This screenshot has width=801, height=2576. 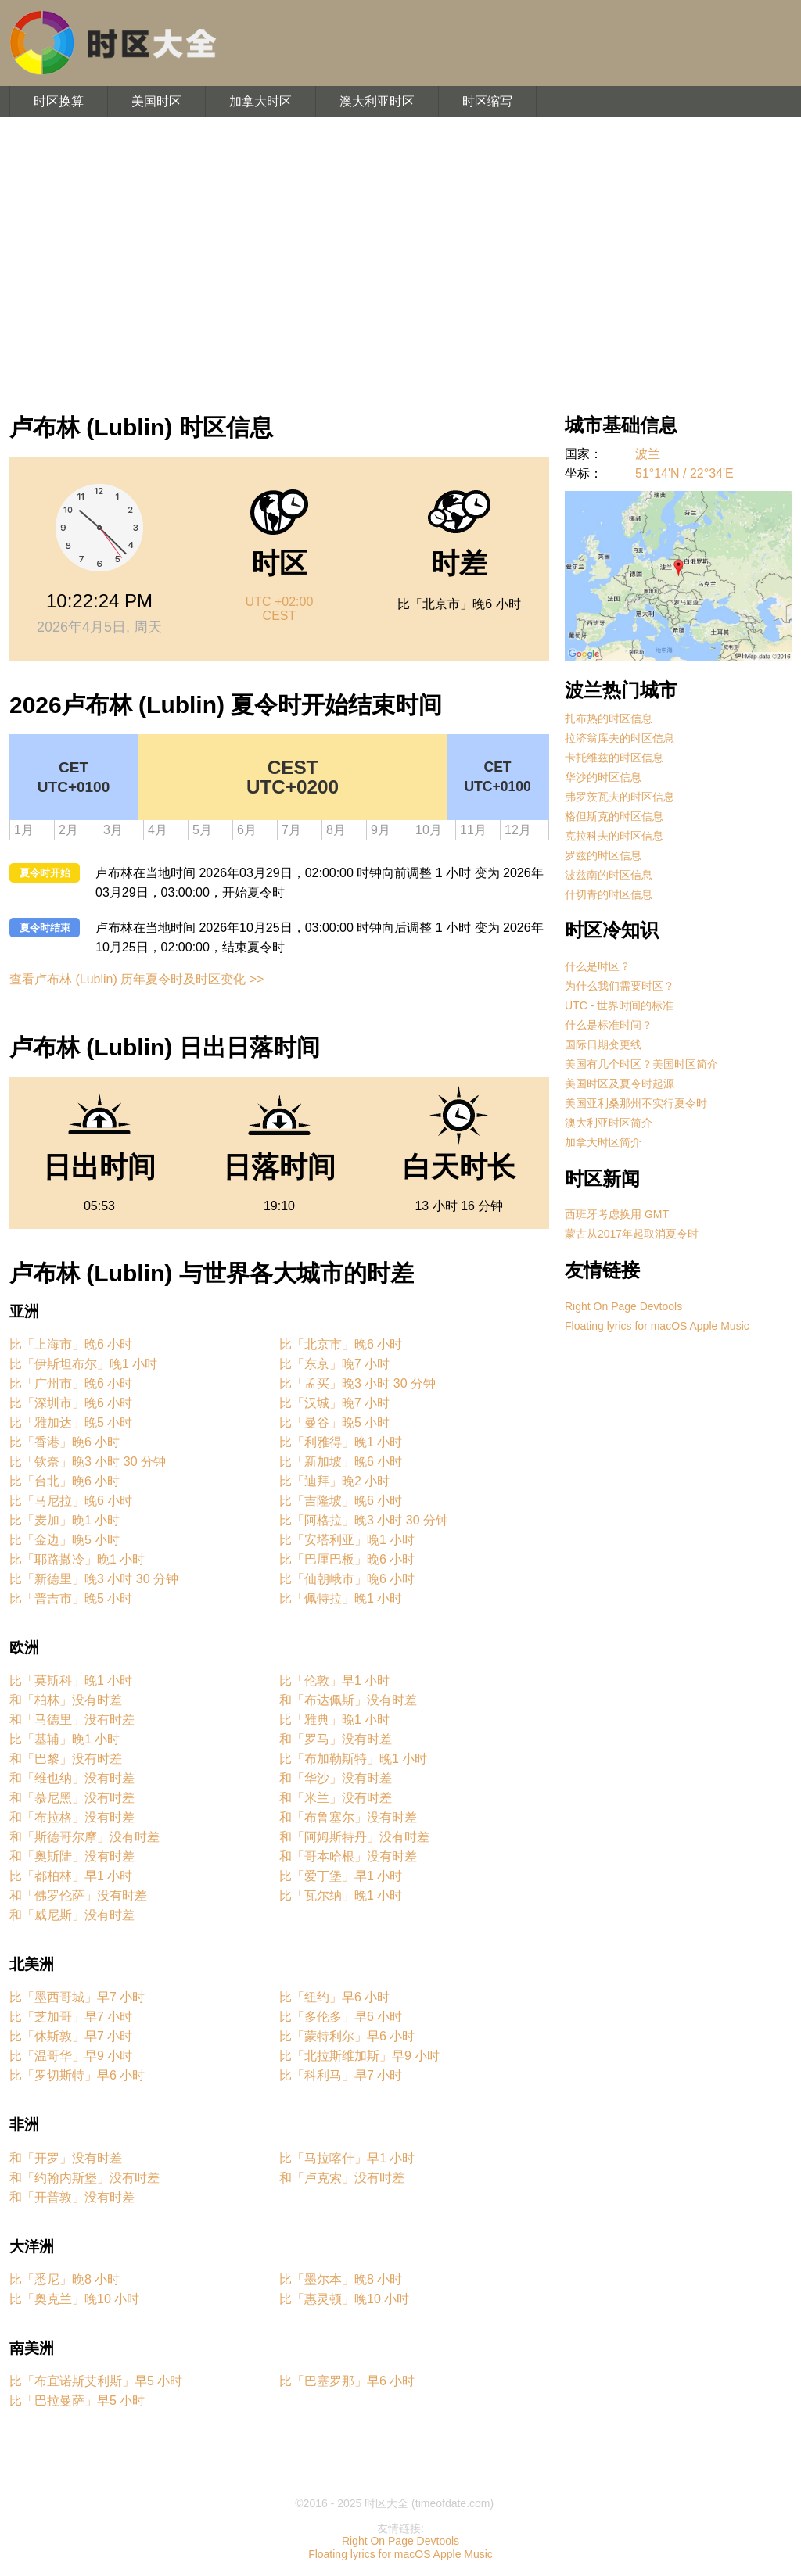 I want to click on 什么是标准时间？, so click(x=608, y=1025).